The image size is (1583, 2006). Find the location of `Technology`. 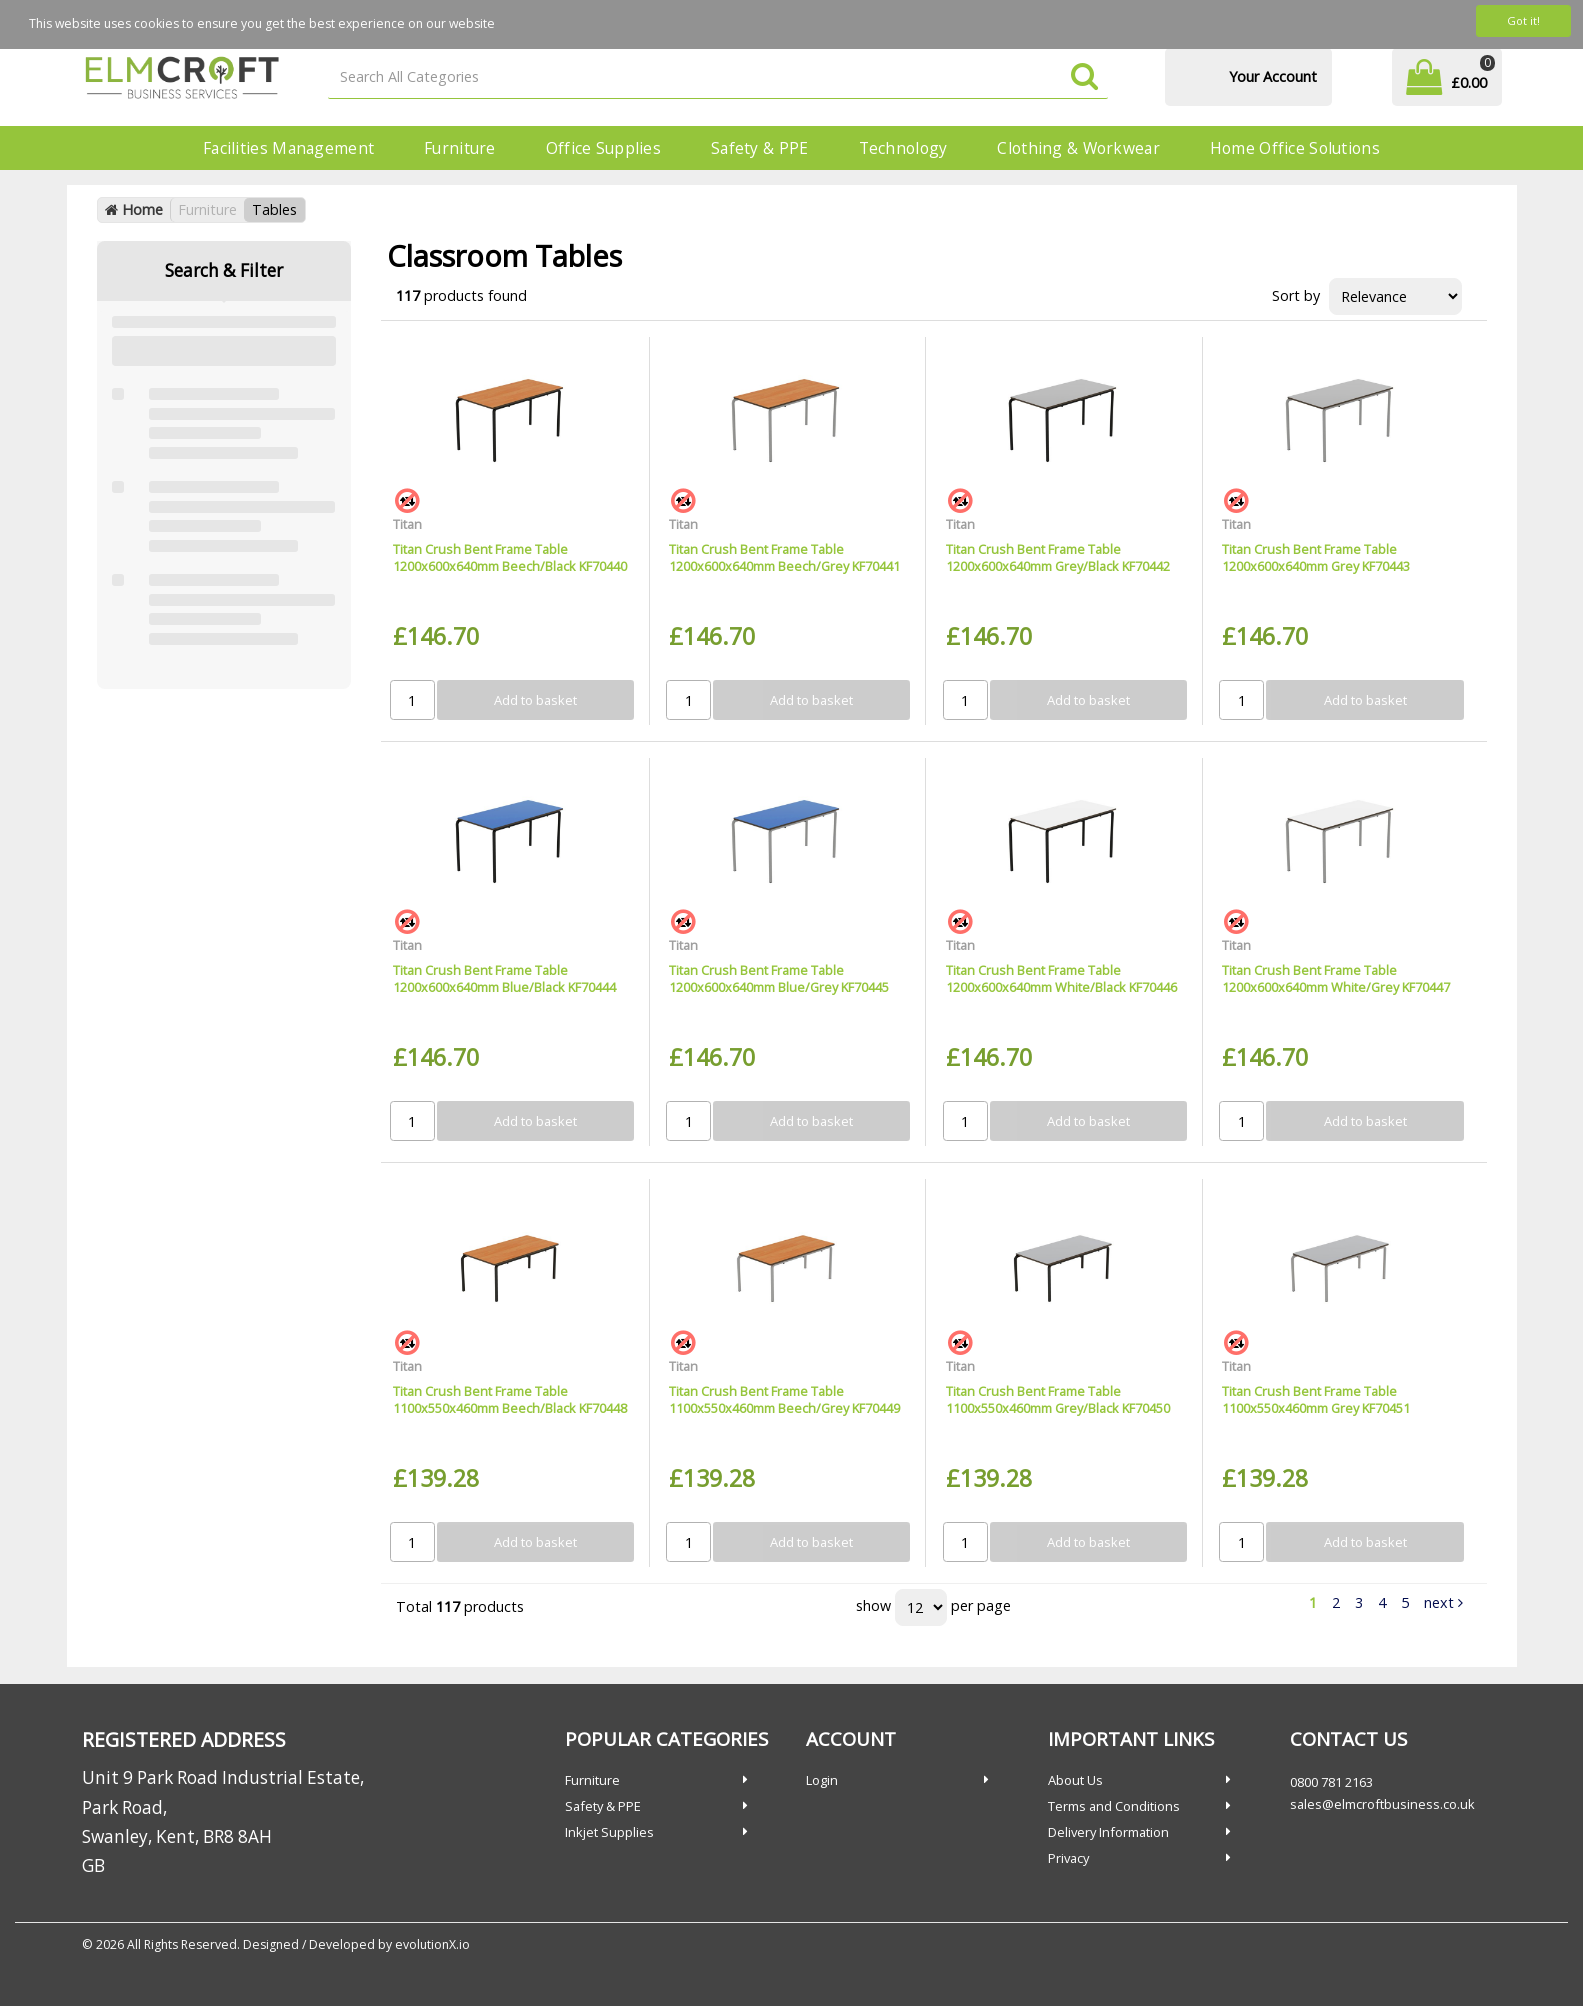

Technology is located at coordinates (903, 148).